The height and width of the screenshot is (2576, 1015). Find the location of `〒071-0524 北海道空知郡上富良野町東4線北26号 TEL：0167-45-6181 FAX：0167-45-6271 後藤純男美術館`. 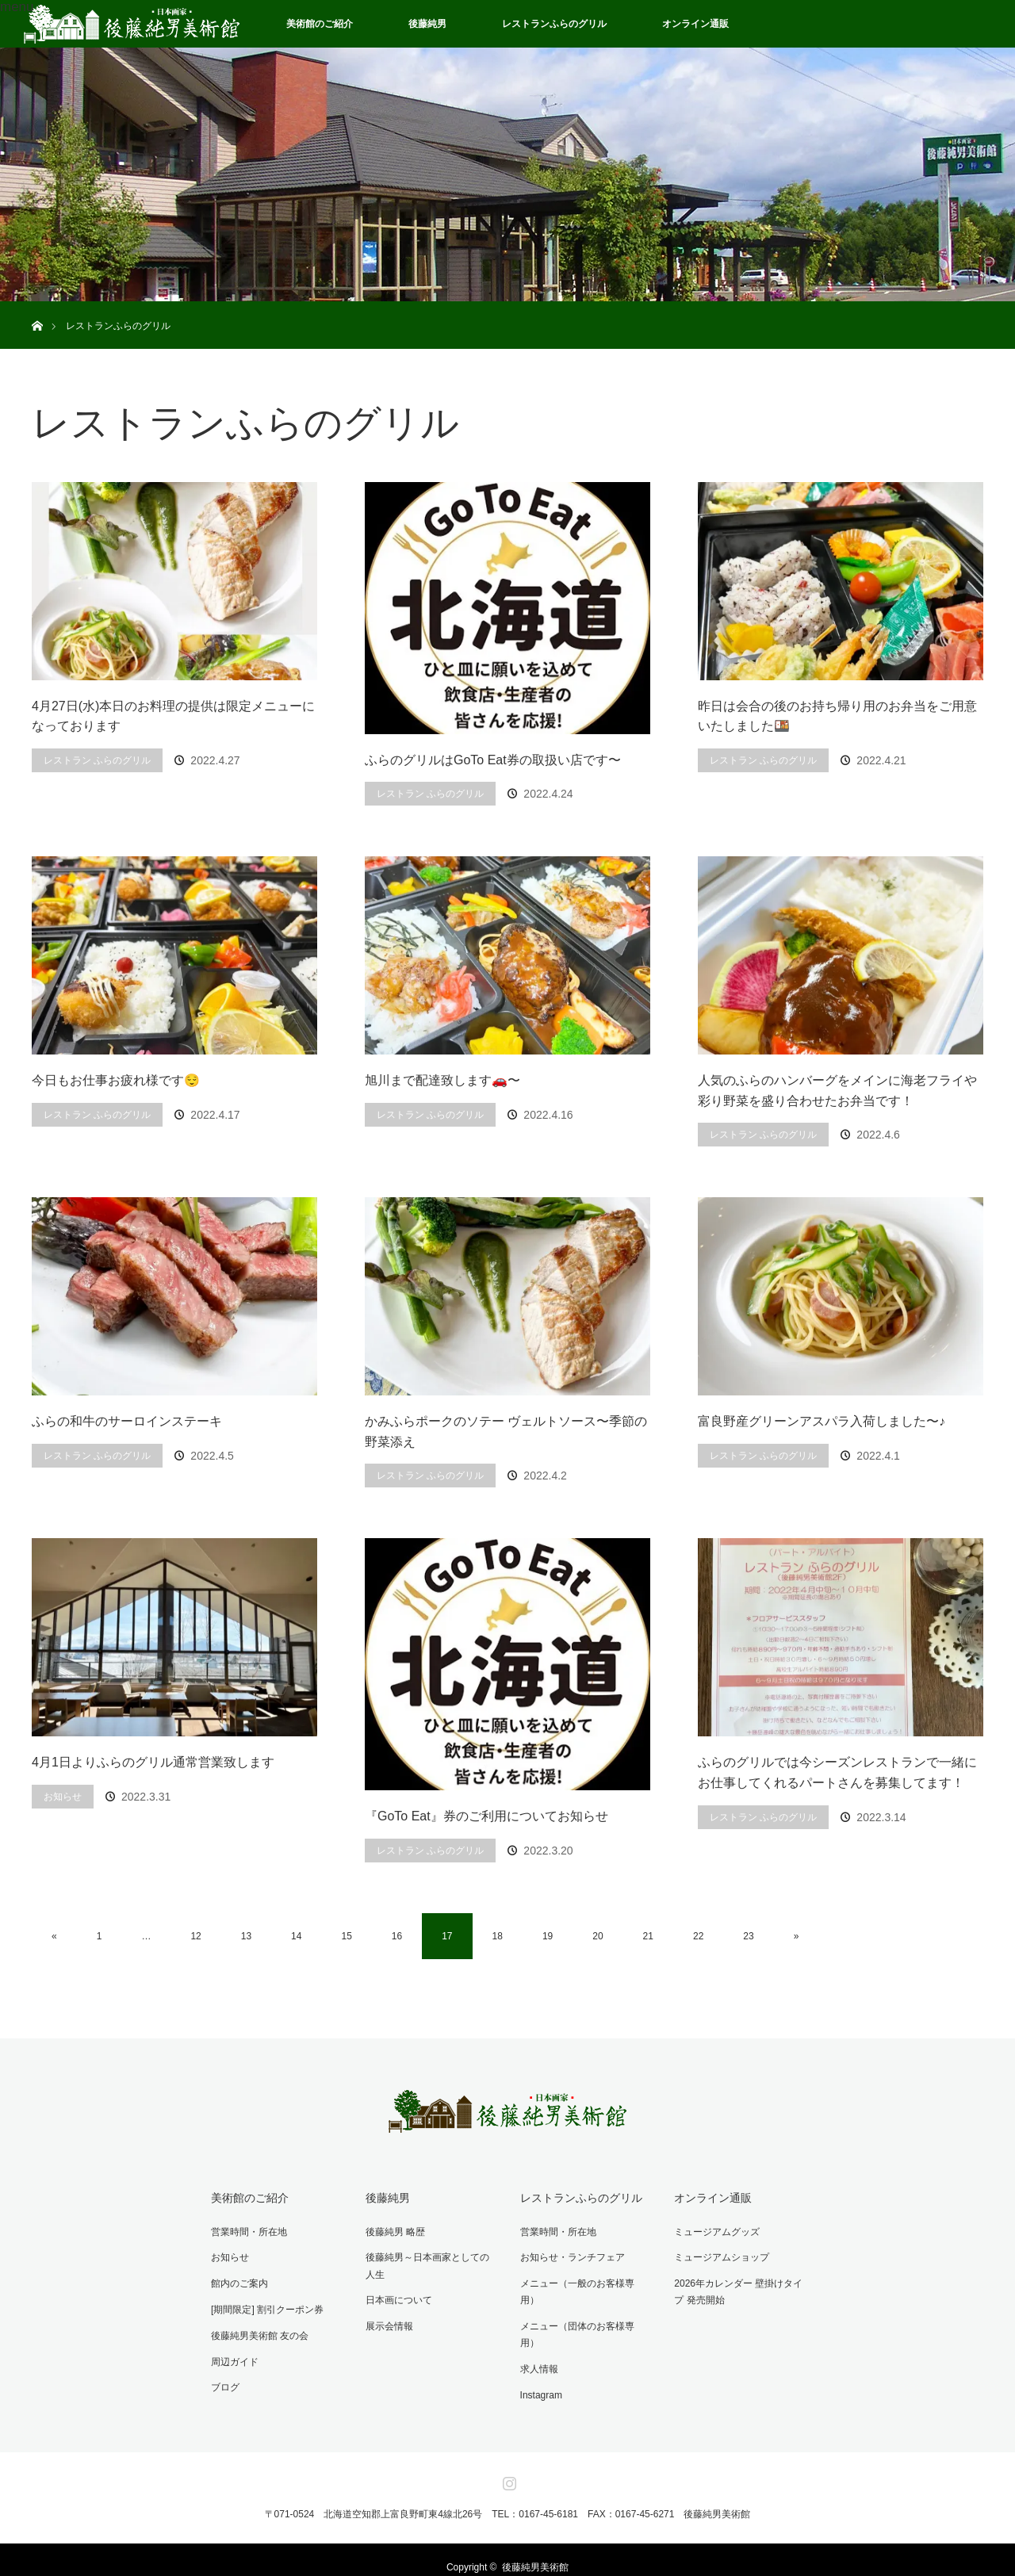

〒071-0524 北海道空知郡上富良野町東4線北26号 TEL：0167-45-6181 FAX：0167-45-6271 後藤純男美術館 is located at coordinates (508, 2499).